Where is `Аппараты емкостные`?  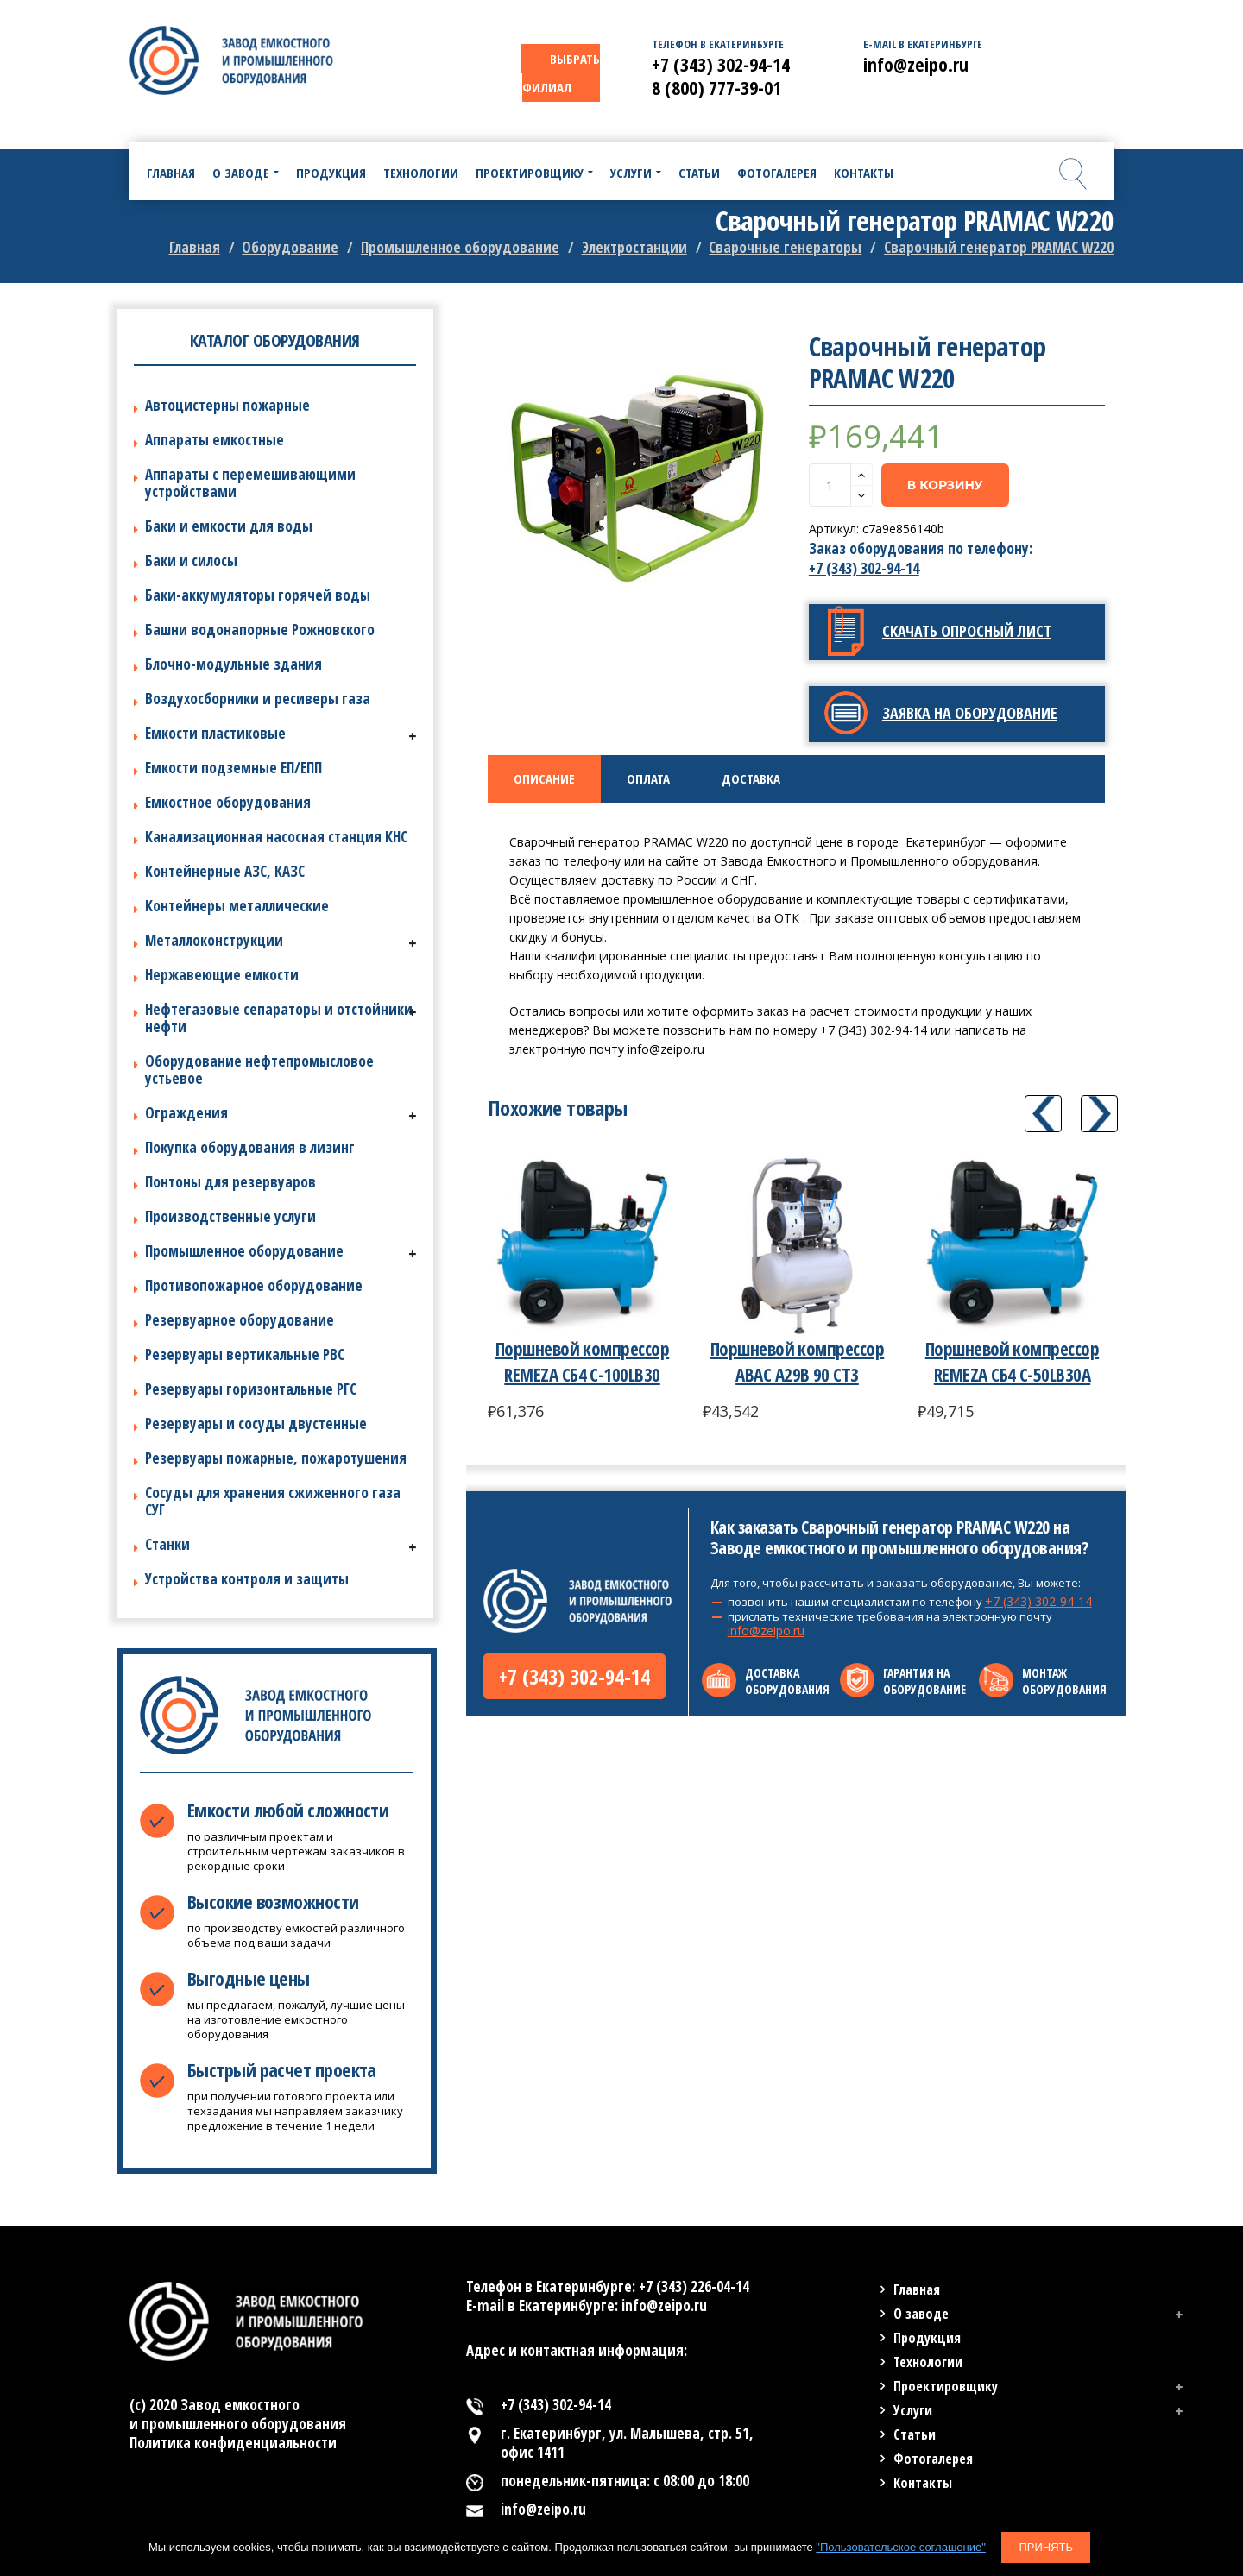 Аппараты емкостные is located at coordinates (214, 440).